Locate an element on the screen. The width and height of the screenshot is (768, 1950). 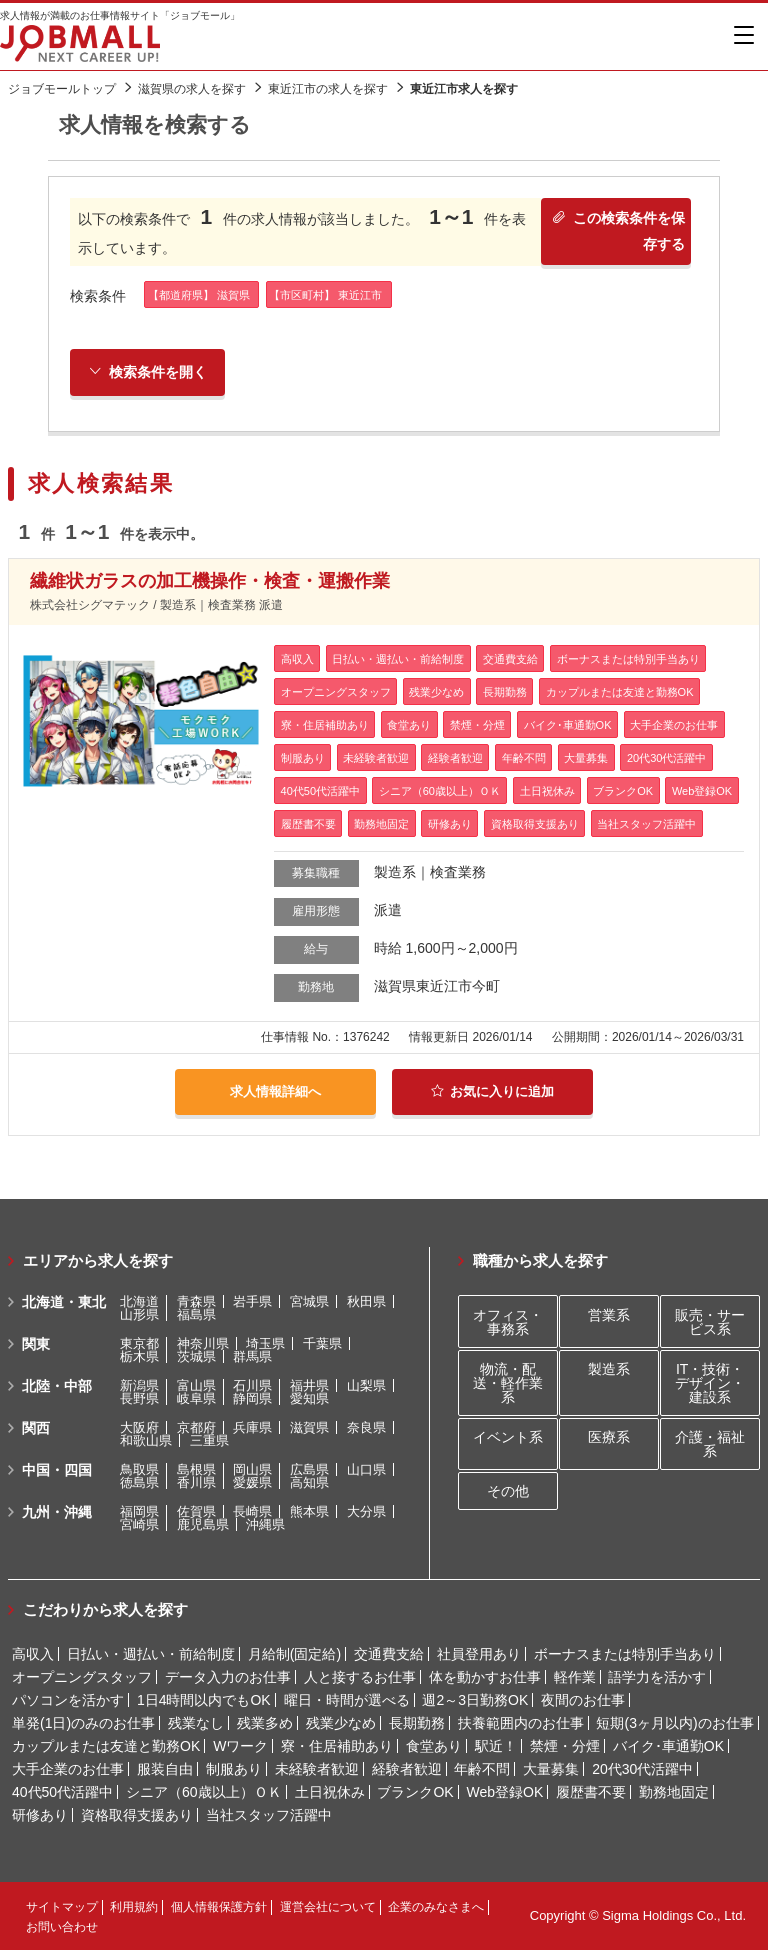
愛媛県 is located at coordinates (252, 1482).